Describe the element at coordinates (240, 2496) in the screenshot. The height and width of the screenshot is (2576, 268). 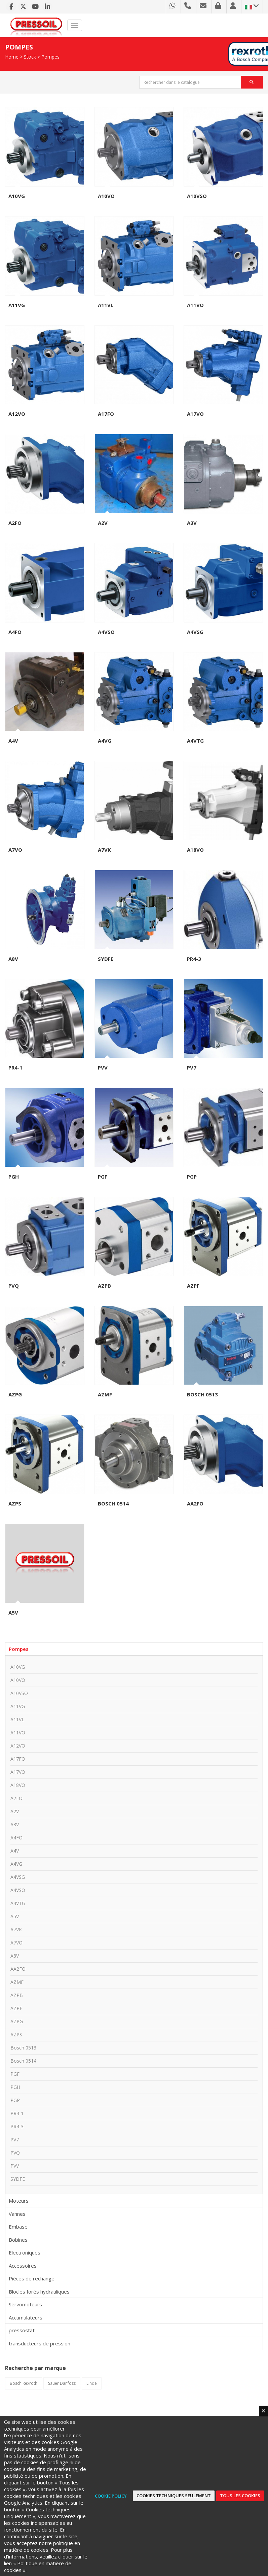
I see `Tous les cookies` at that location.